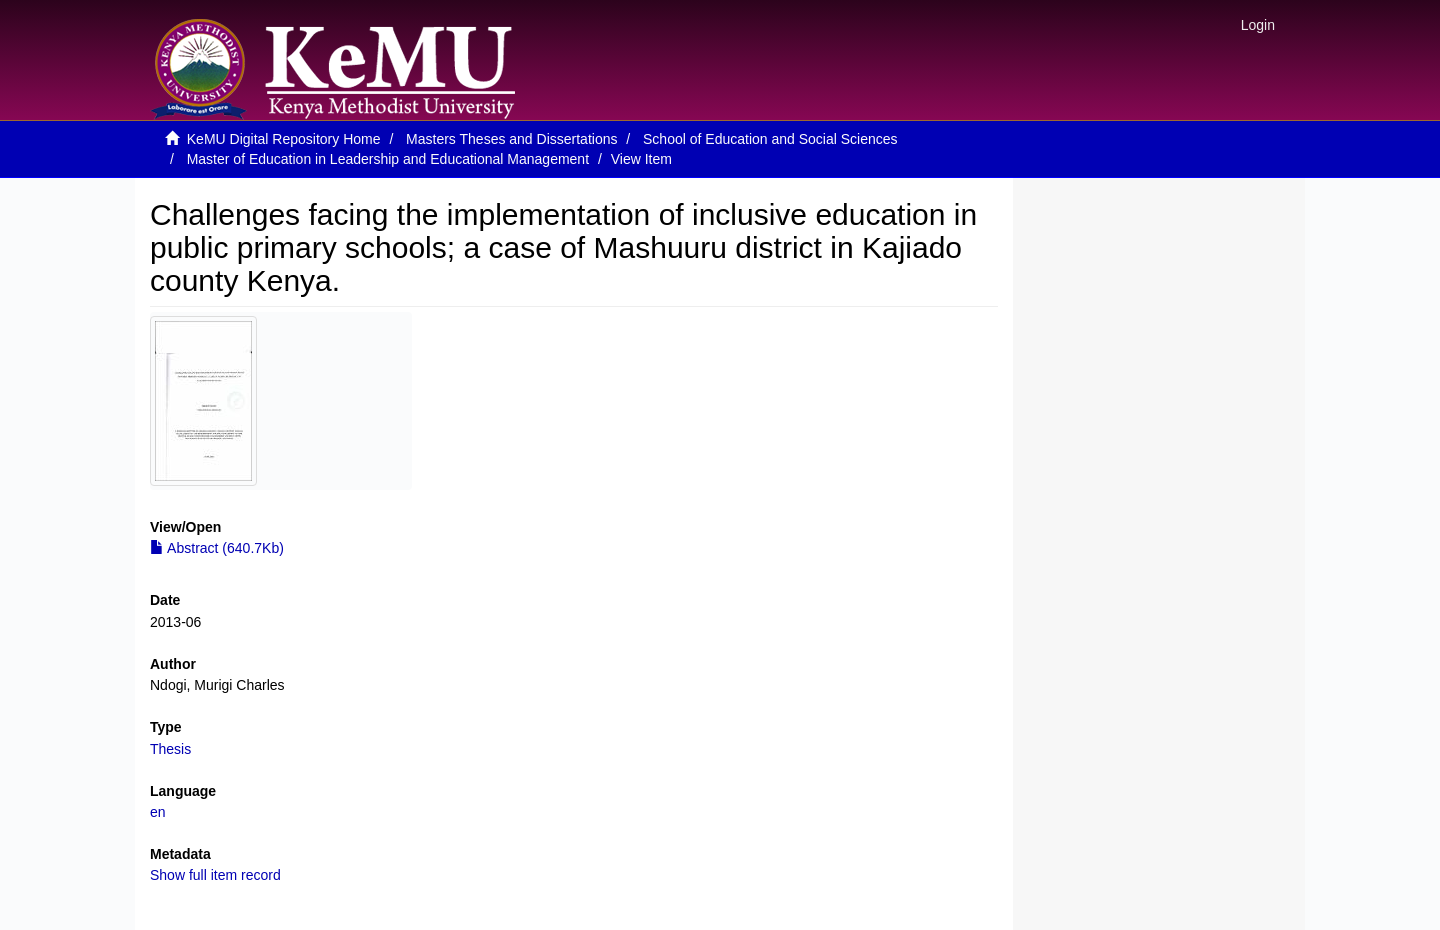  I want to click on Show full item record, so click(215, 875).